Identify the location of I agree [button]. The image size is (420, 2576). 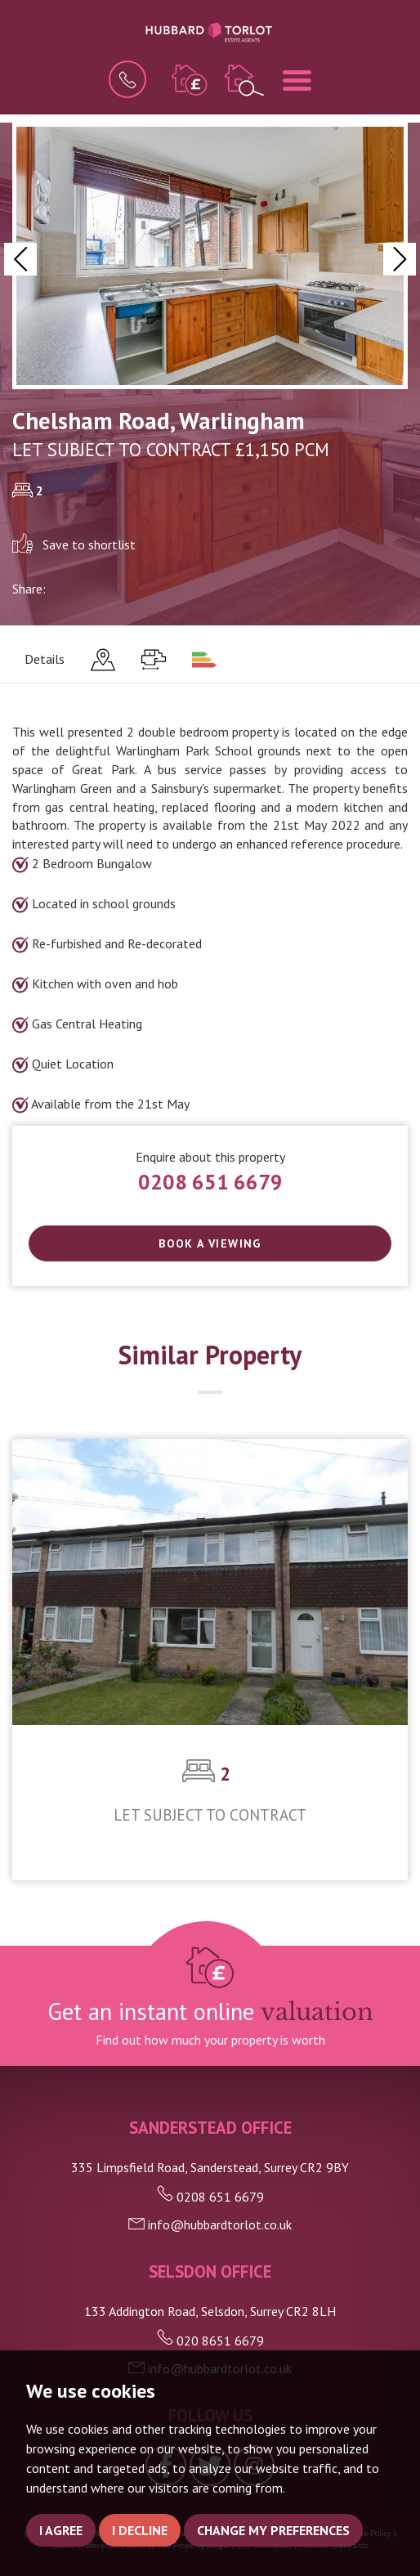
(61, 2530).